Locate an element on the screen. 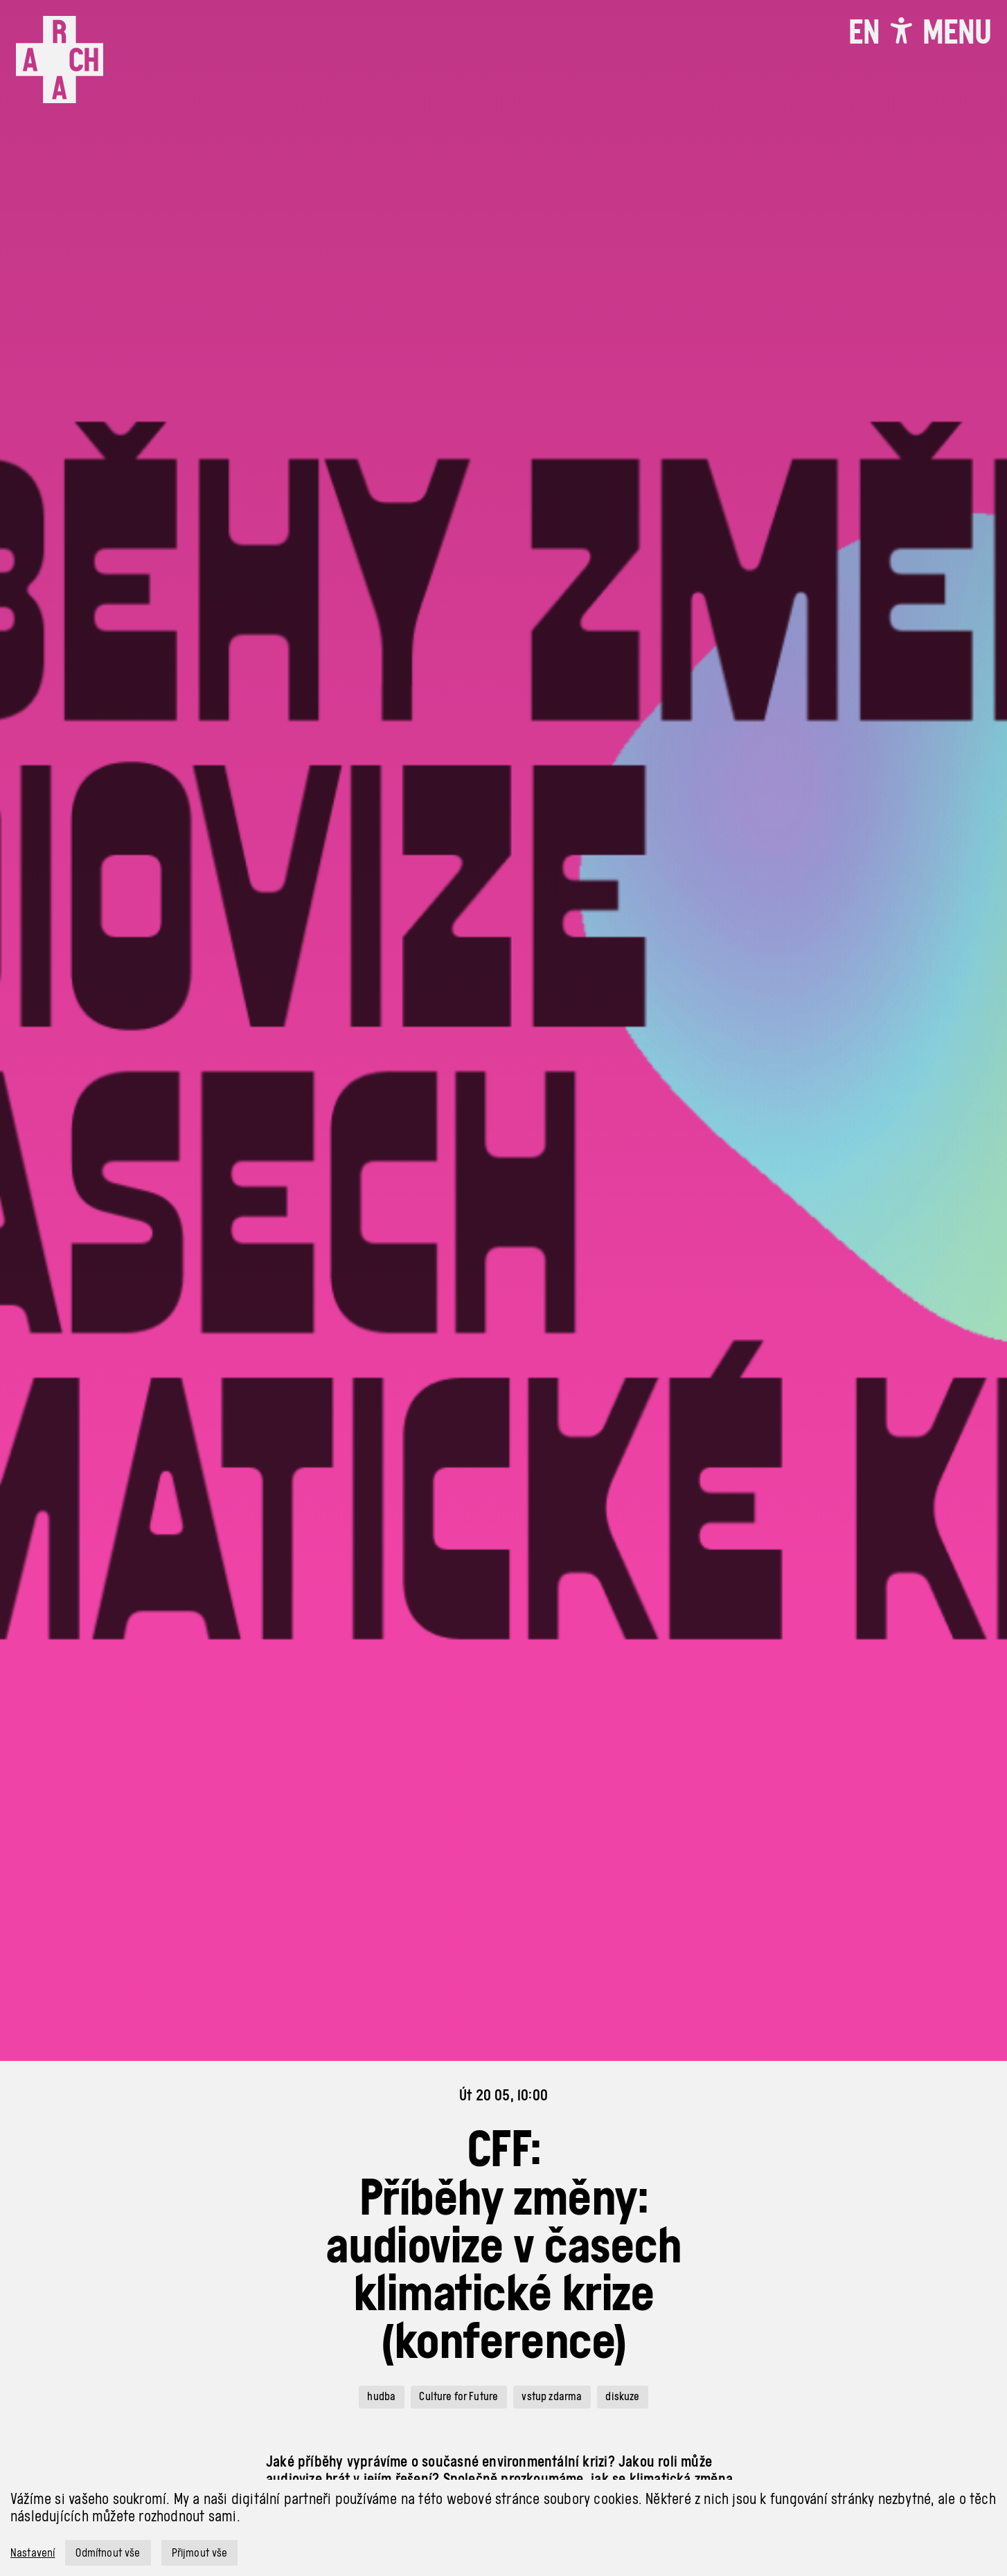 The image size is (1007, 2576). EN is located at coordinates (864, 32).